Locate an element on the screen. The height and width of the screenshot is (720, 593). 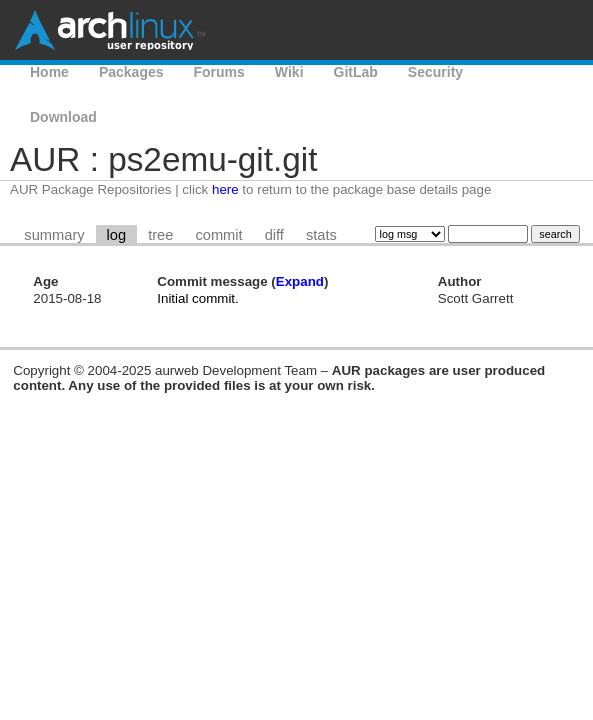
Initial commit. is located at coordinates (197, 298).